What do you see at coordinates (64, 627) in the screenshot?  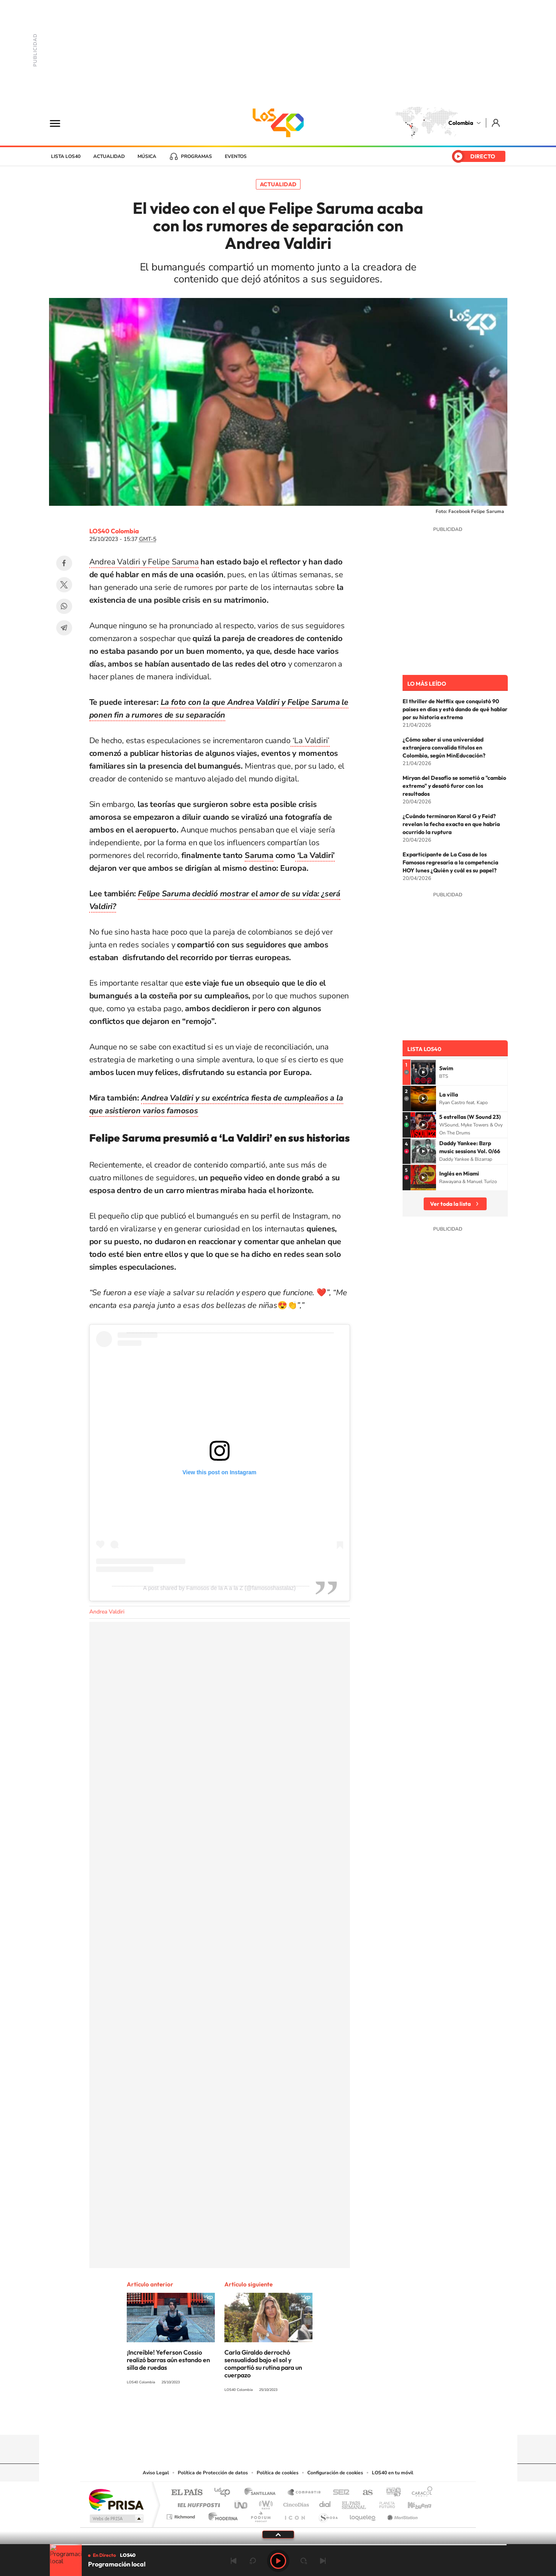 I see `Telegram` at bounding box center [64, 627].